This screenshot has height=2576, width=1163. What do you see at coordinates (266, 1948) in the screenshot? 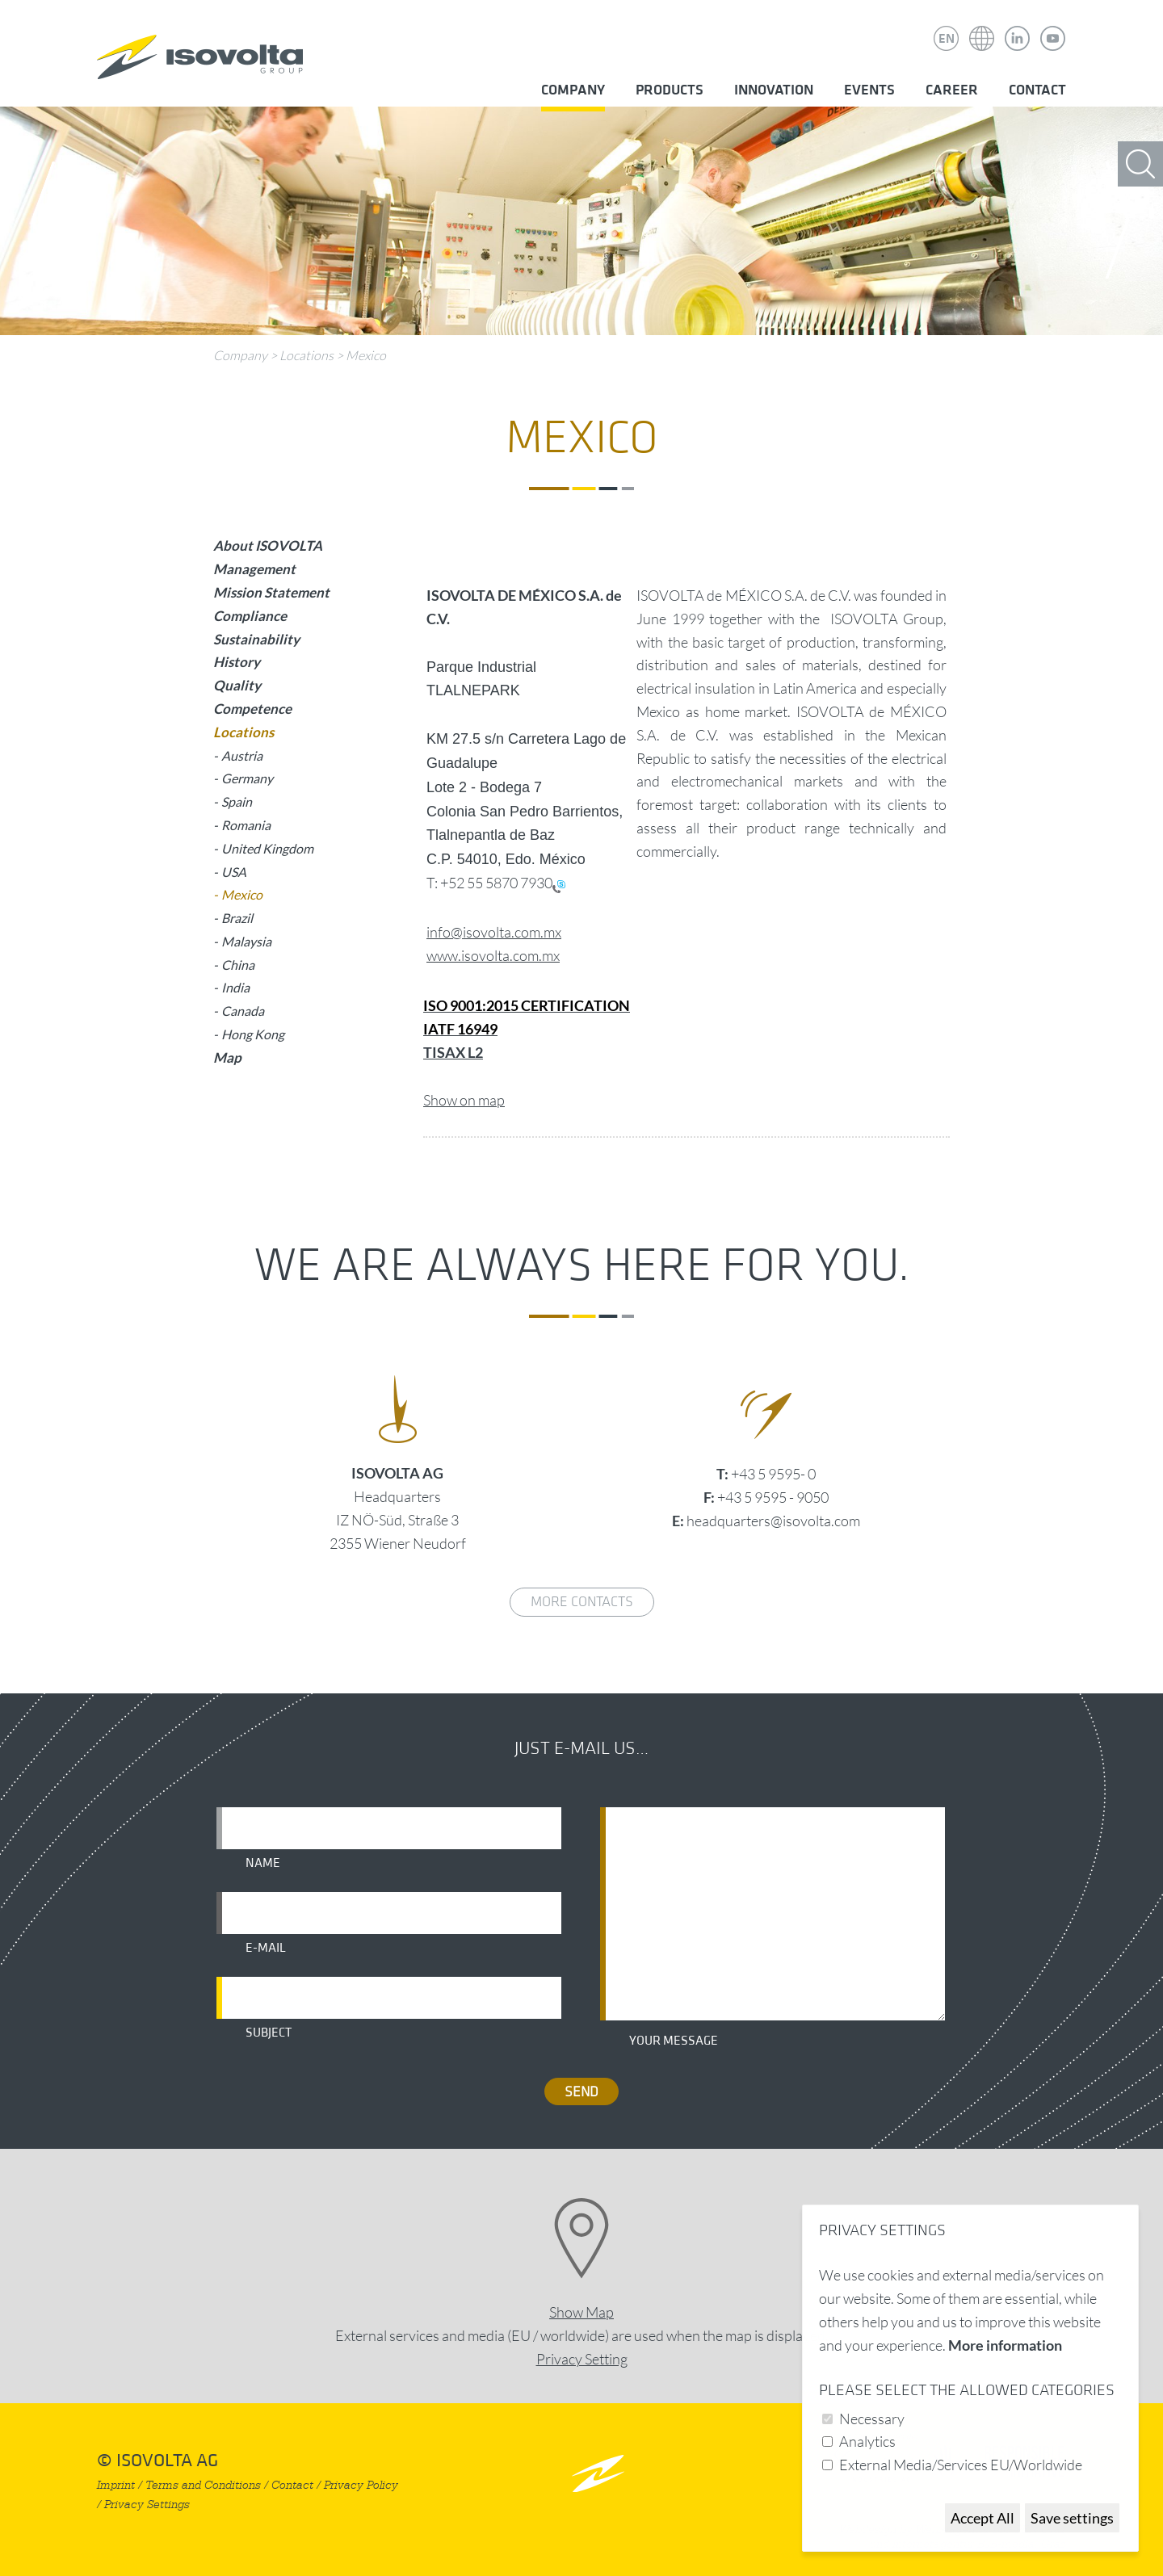
I see `E-mail` at bounding box center [266, 1948].